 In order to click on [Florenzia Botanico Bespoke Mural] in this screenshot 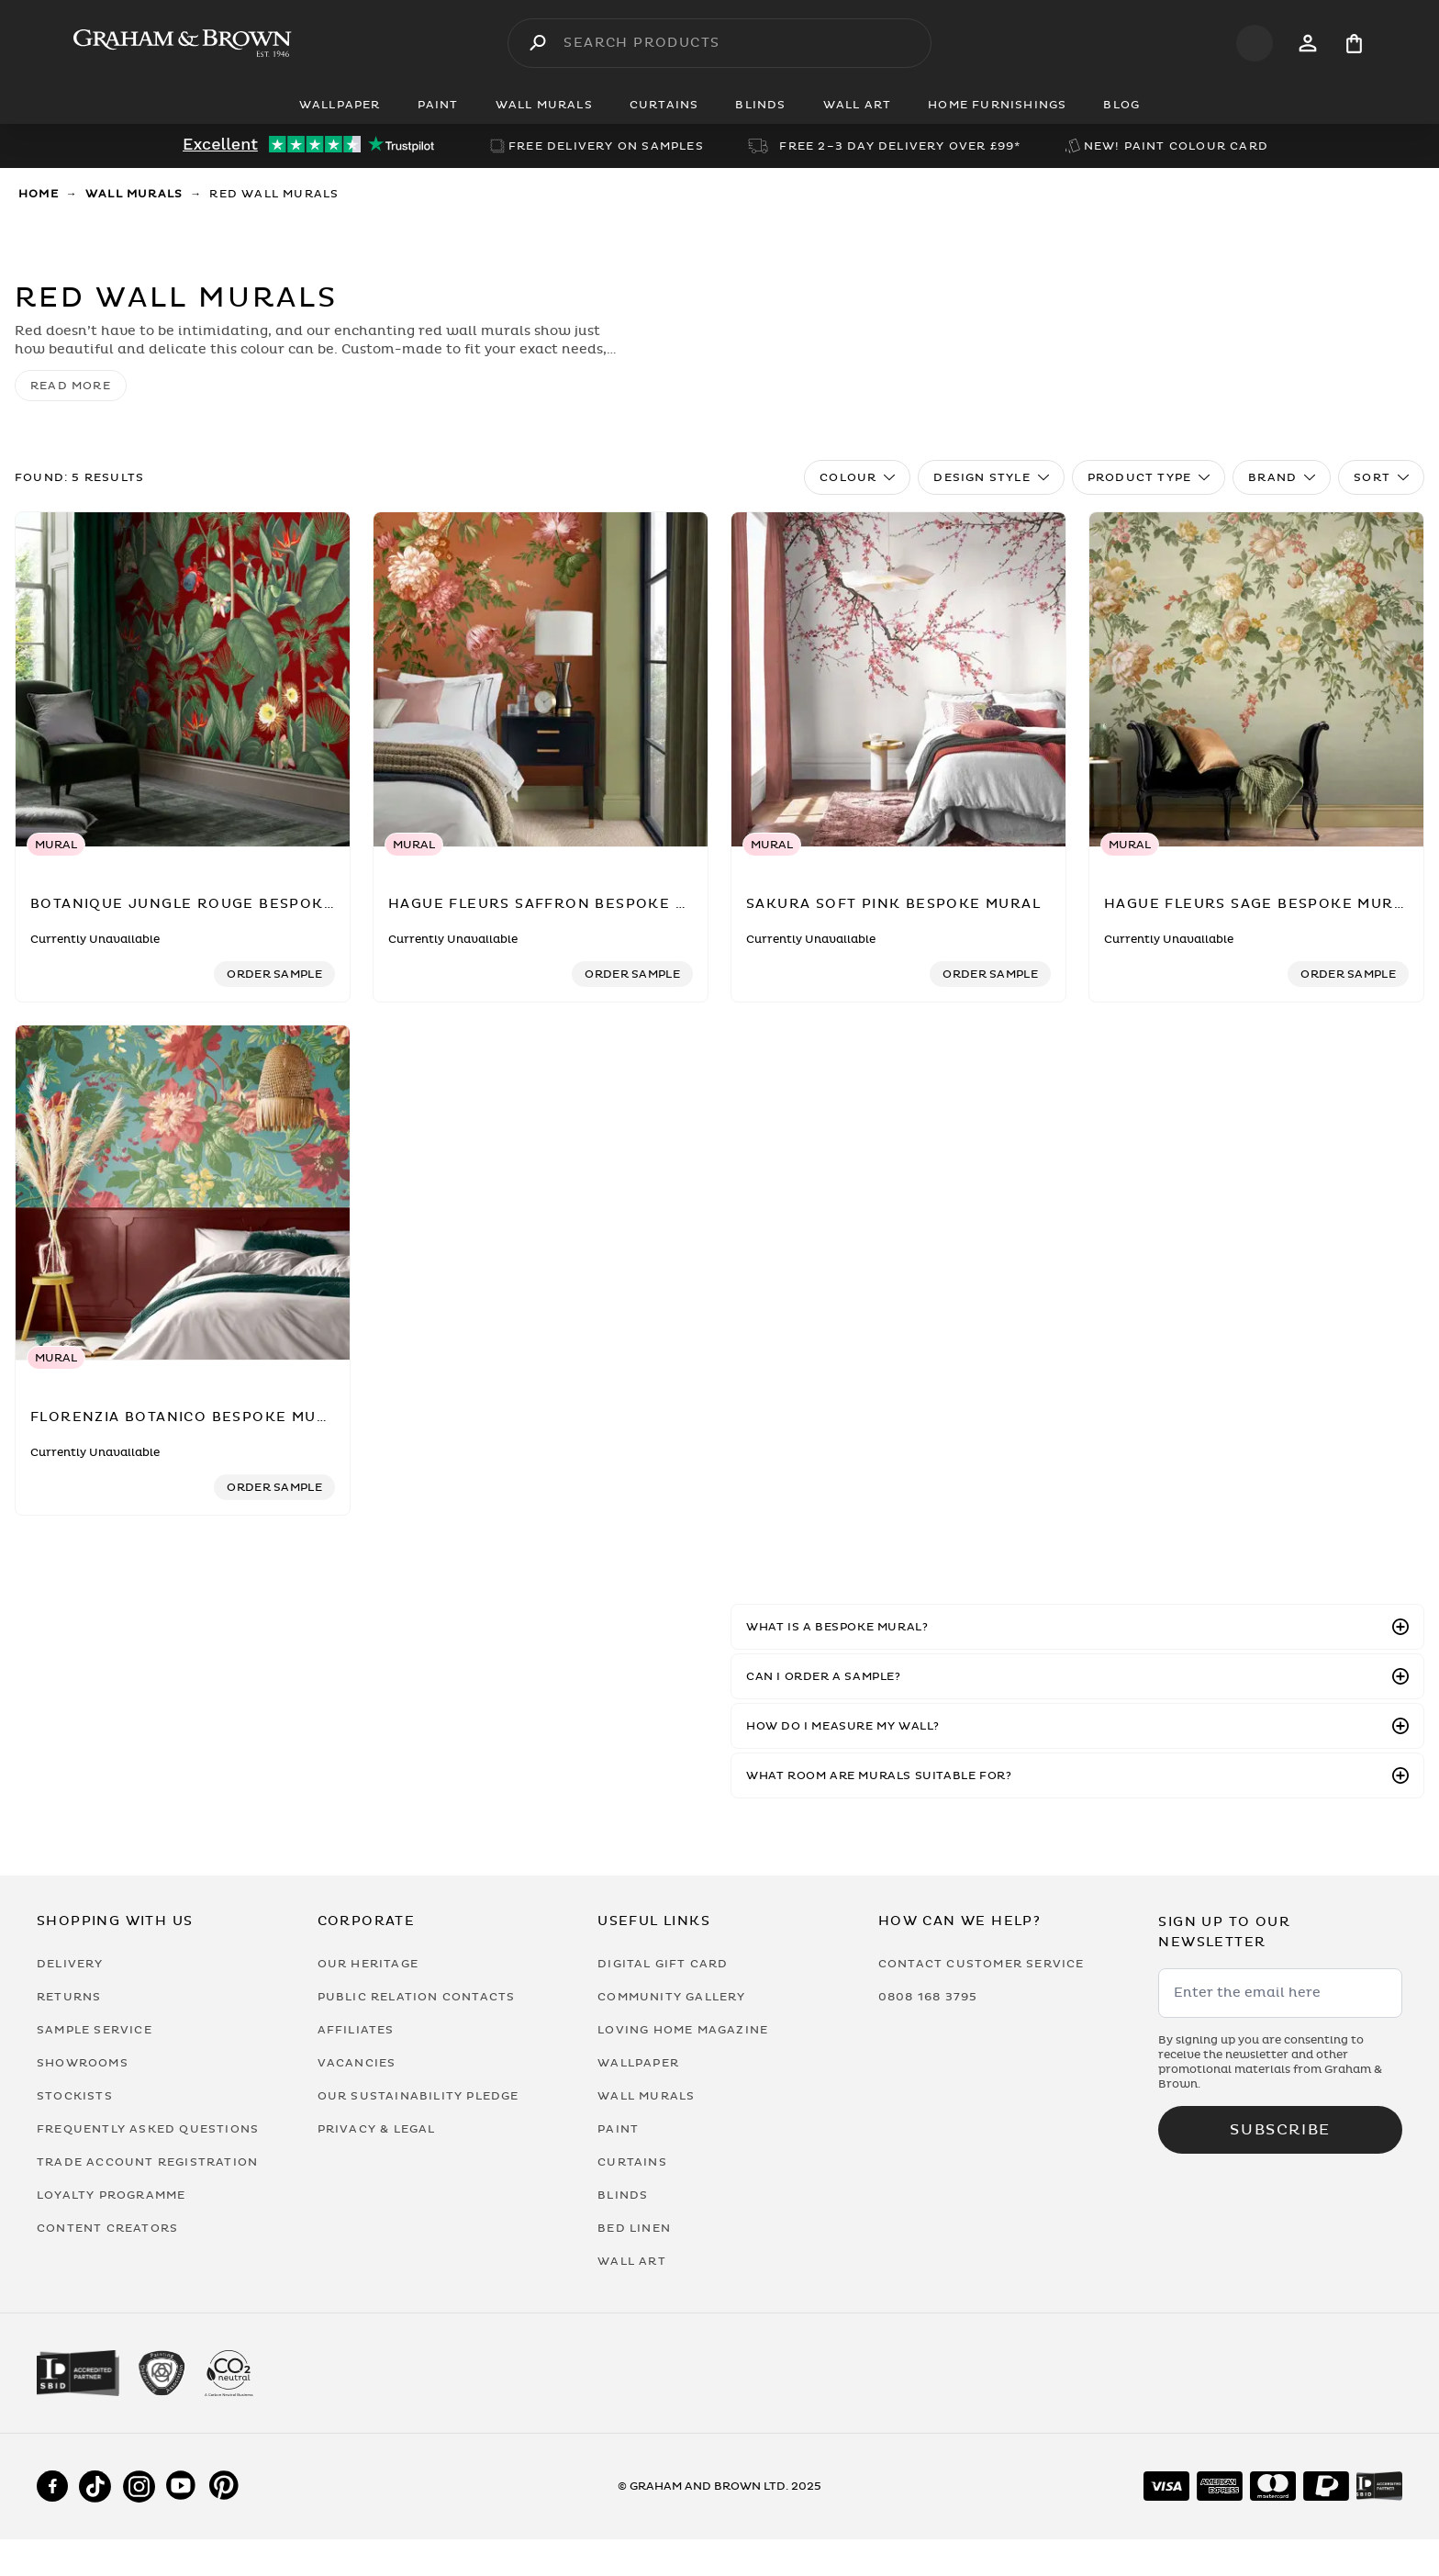, I will do `click(183, 1193)`.